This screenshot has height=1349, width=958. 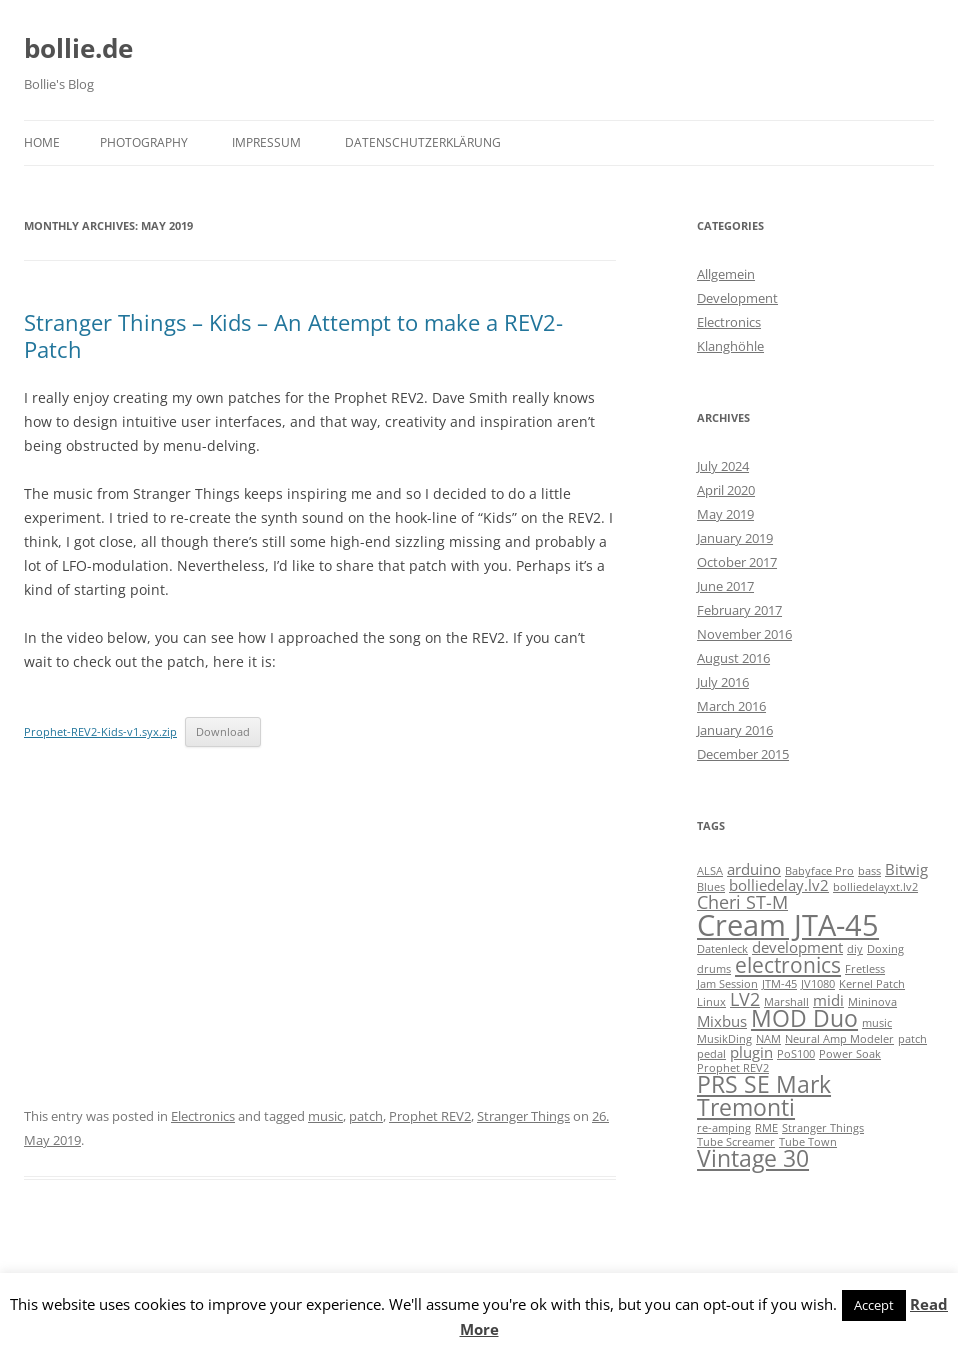 I want to click on Photography, so click(x=144, y=142).